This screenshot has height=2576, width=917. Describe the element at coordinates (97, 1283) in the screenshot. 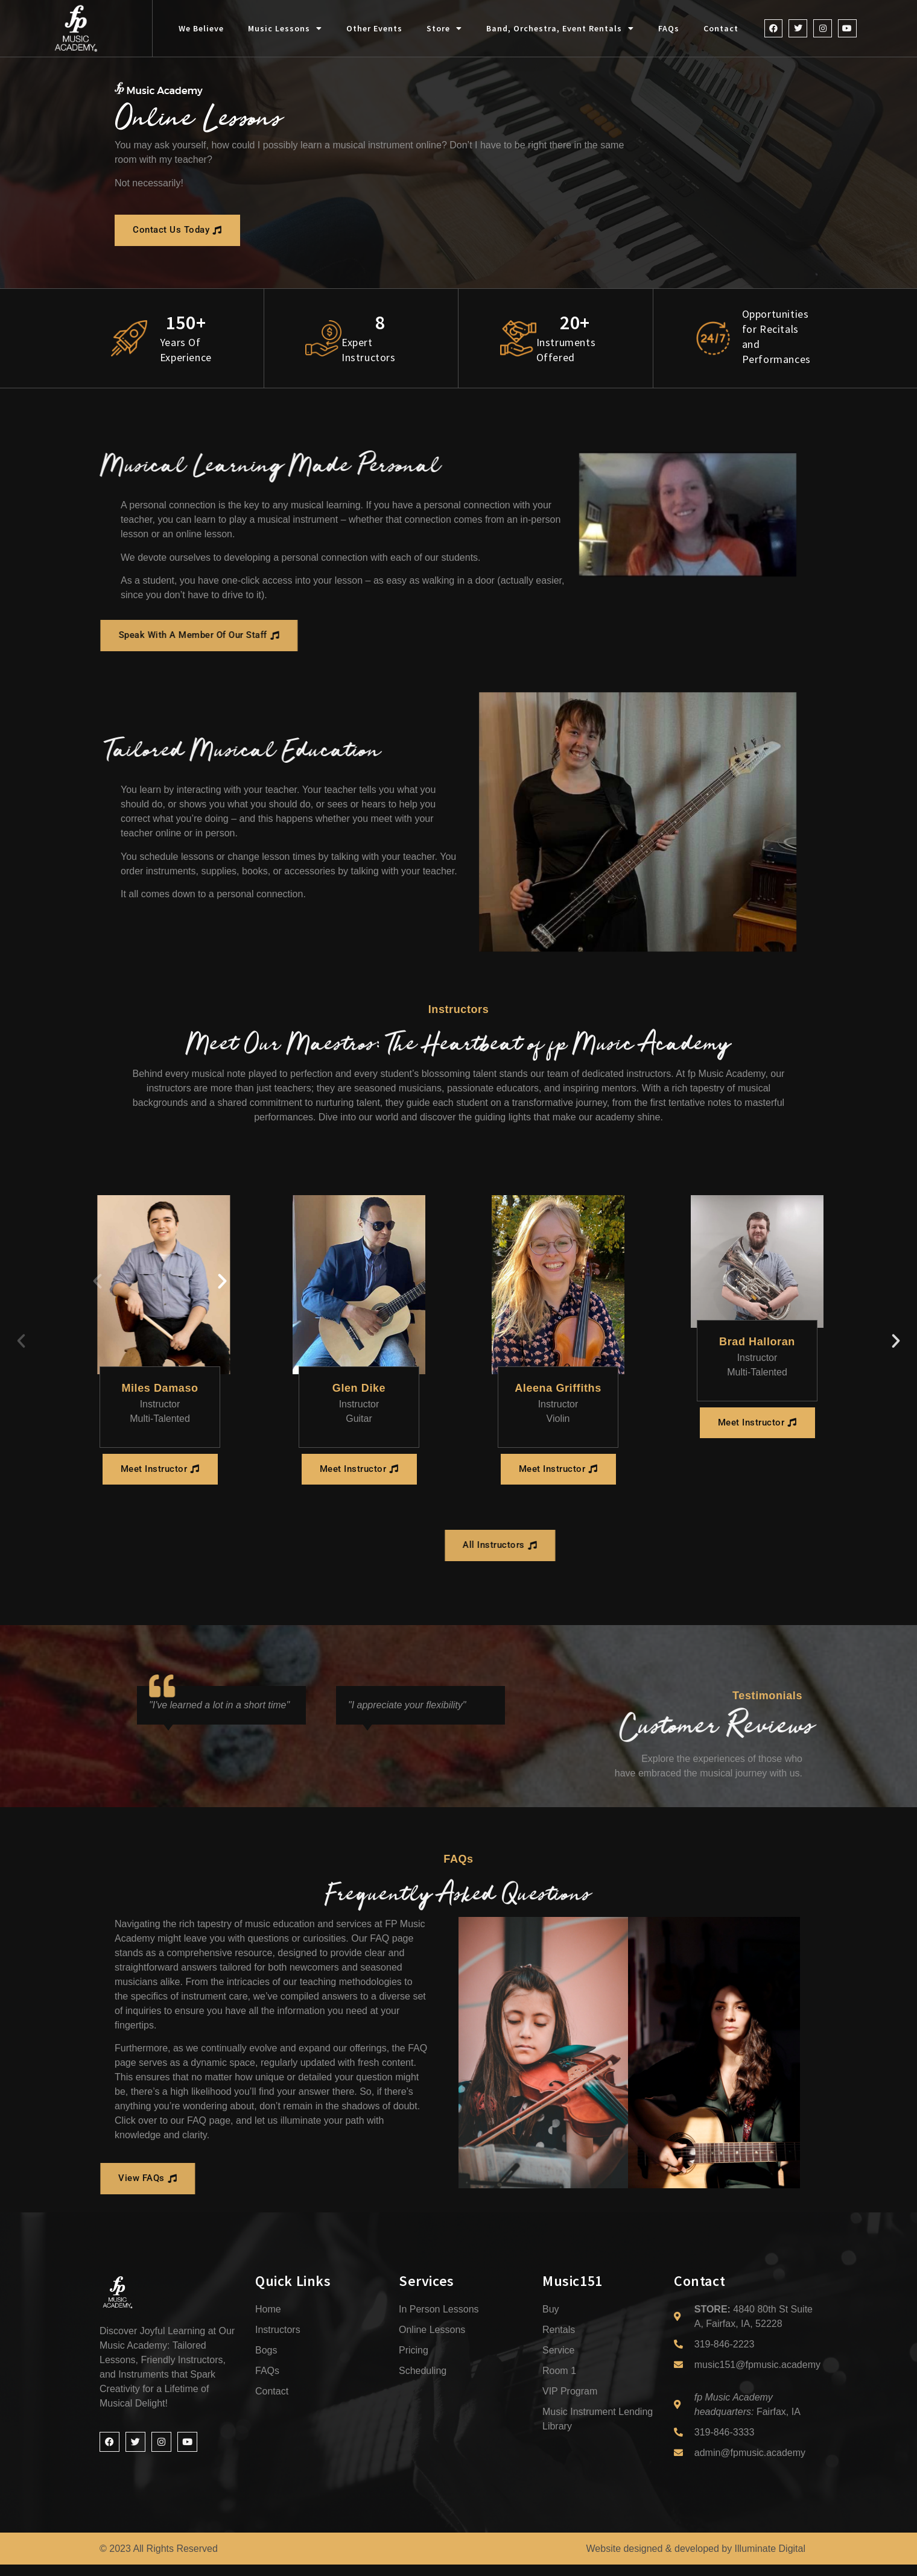

I see `[button]` at that location.